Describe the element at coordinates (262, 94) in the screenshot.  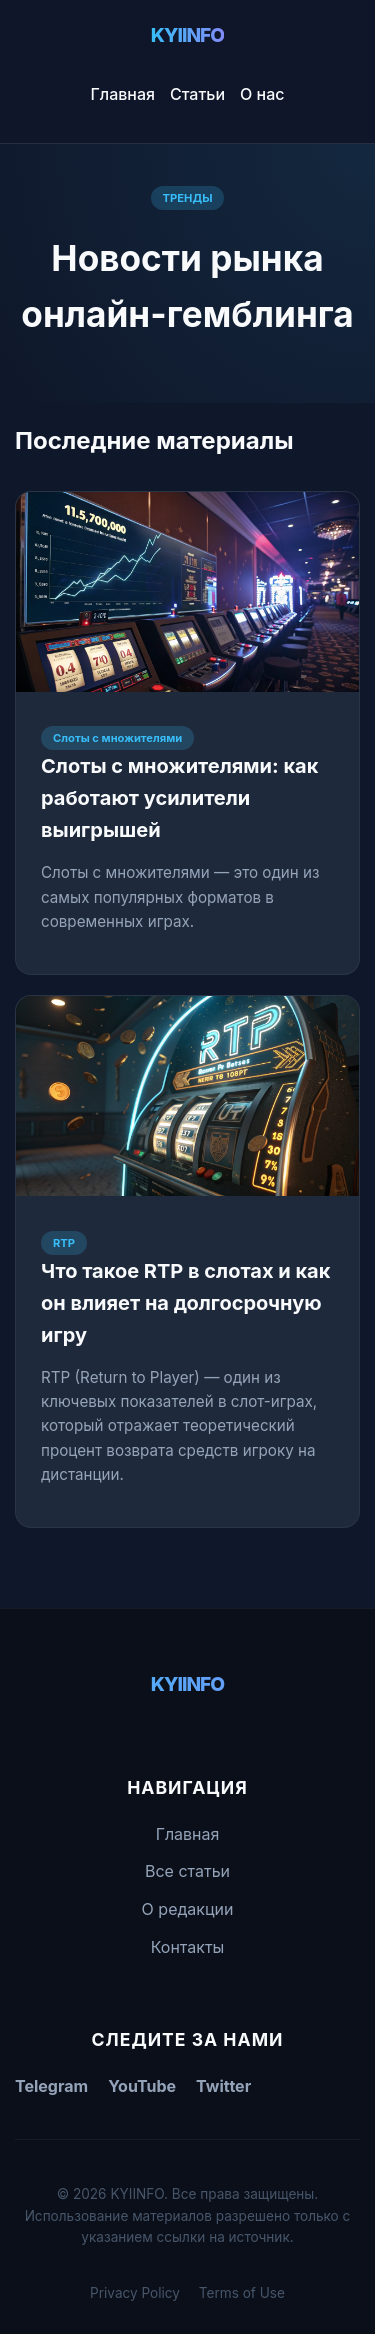
I see `О нас` at that location.